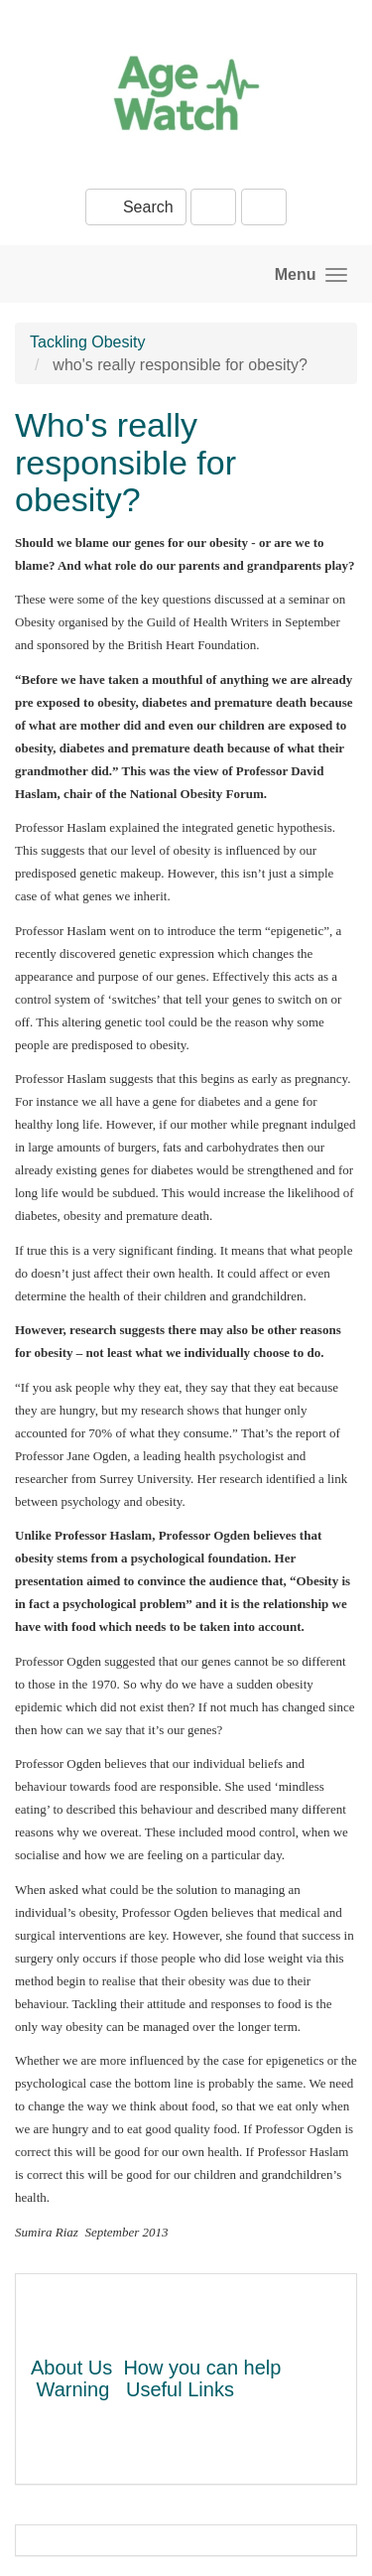 The image size is (372, 2576). I want to click on Search, so click(135, 207).